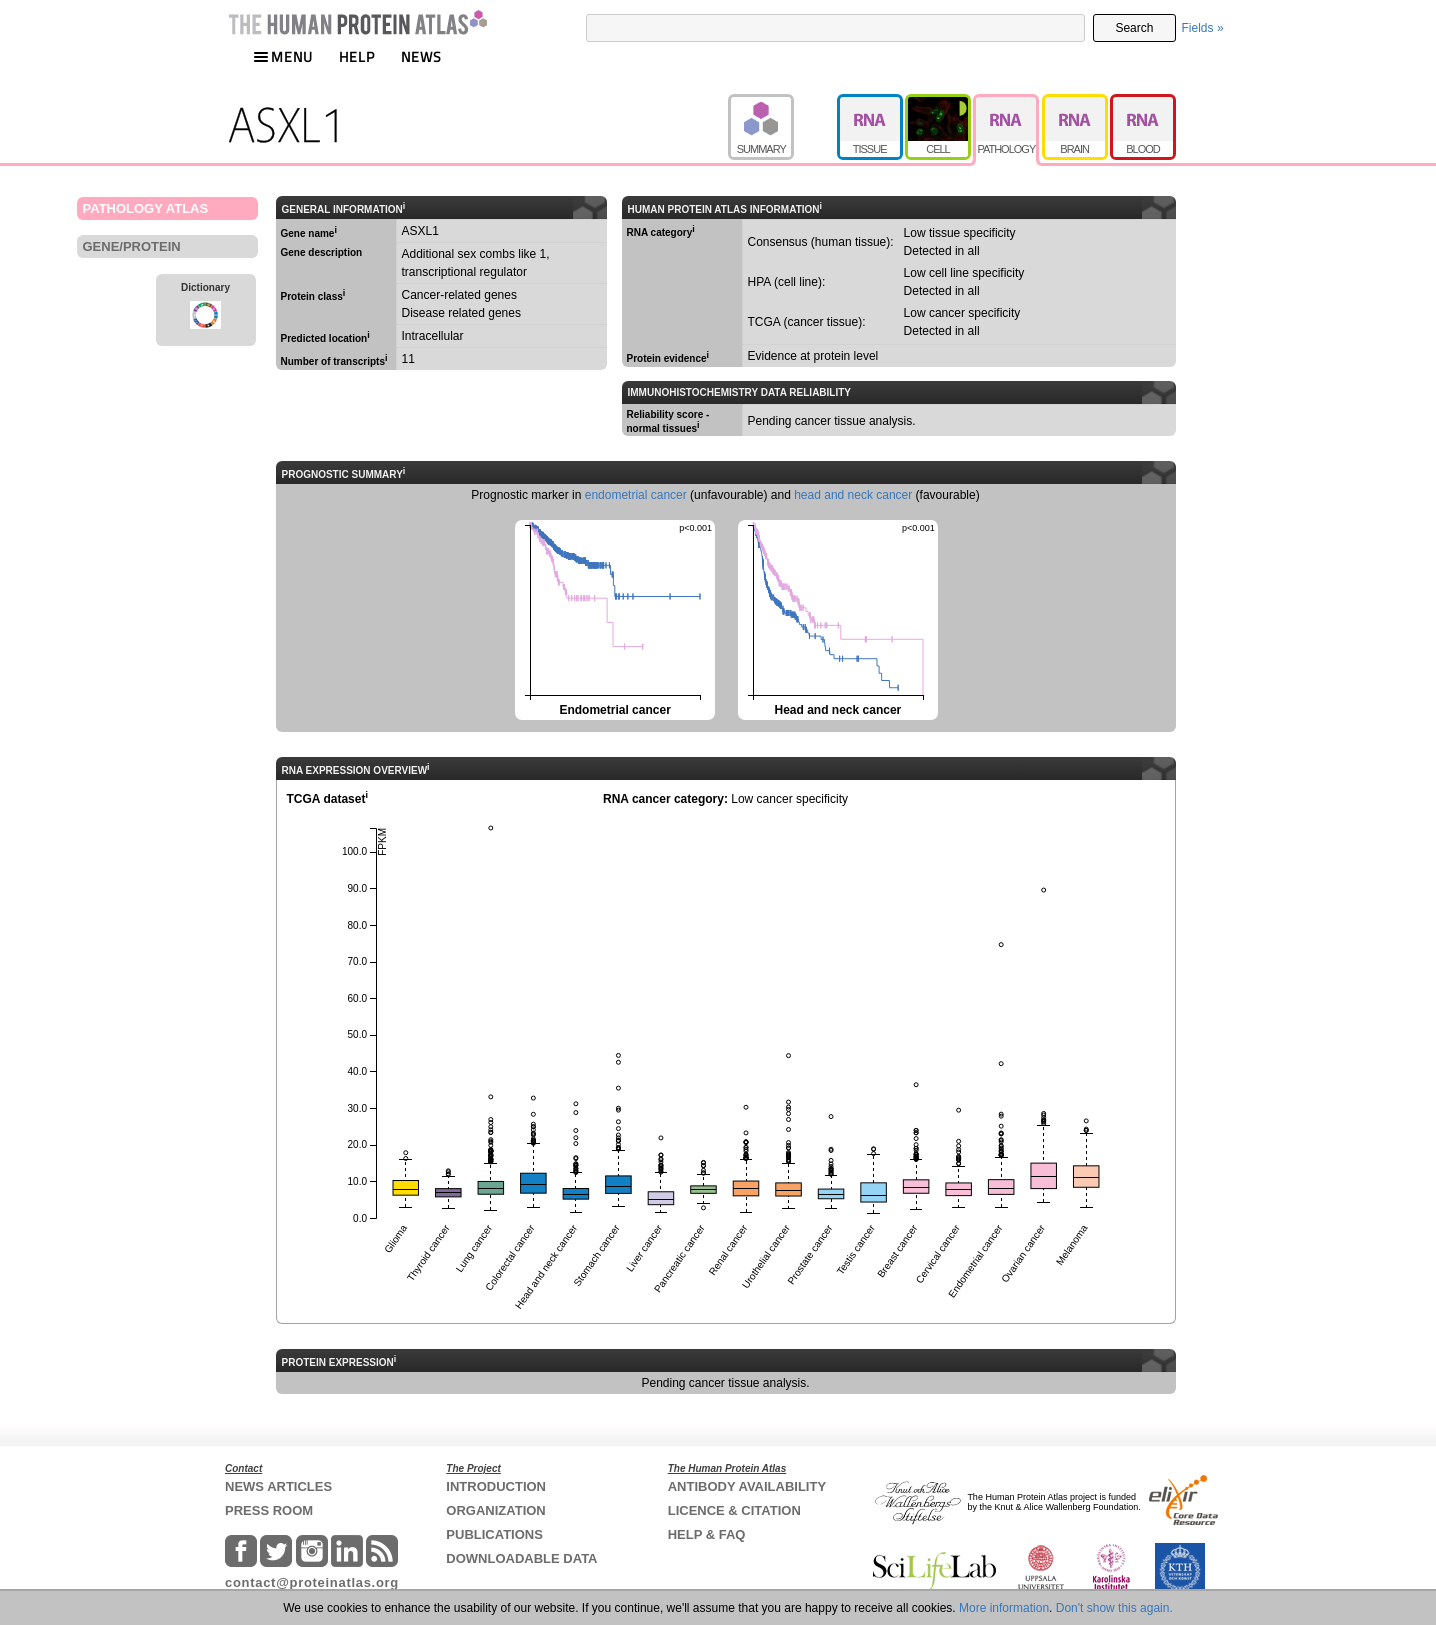  I want to click on HELP & FAQ, so click(707, 1534).